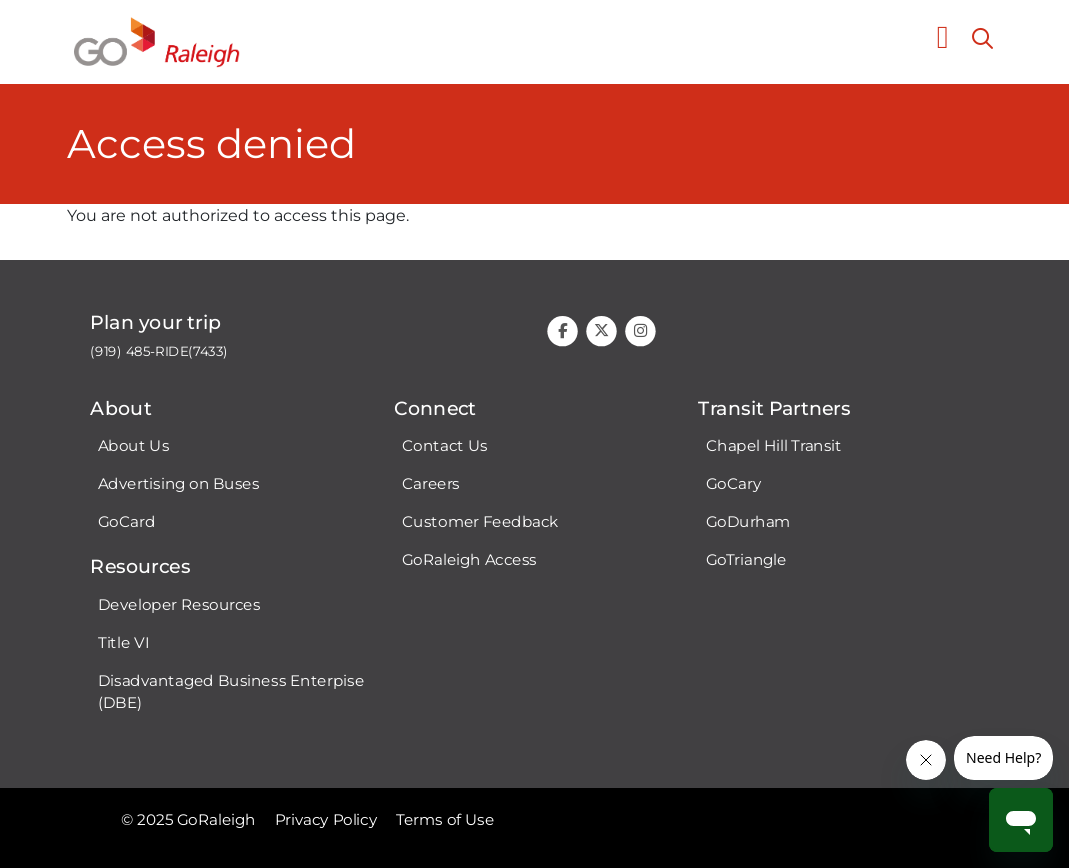 Image resolution: width=1069 pixels, height=868 pixels. What do you see at coordinates (732, 484) in the screenshot?
I see `GoCary` at bounding box center [732, 484].